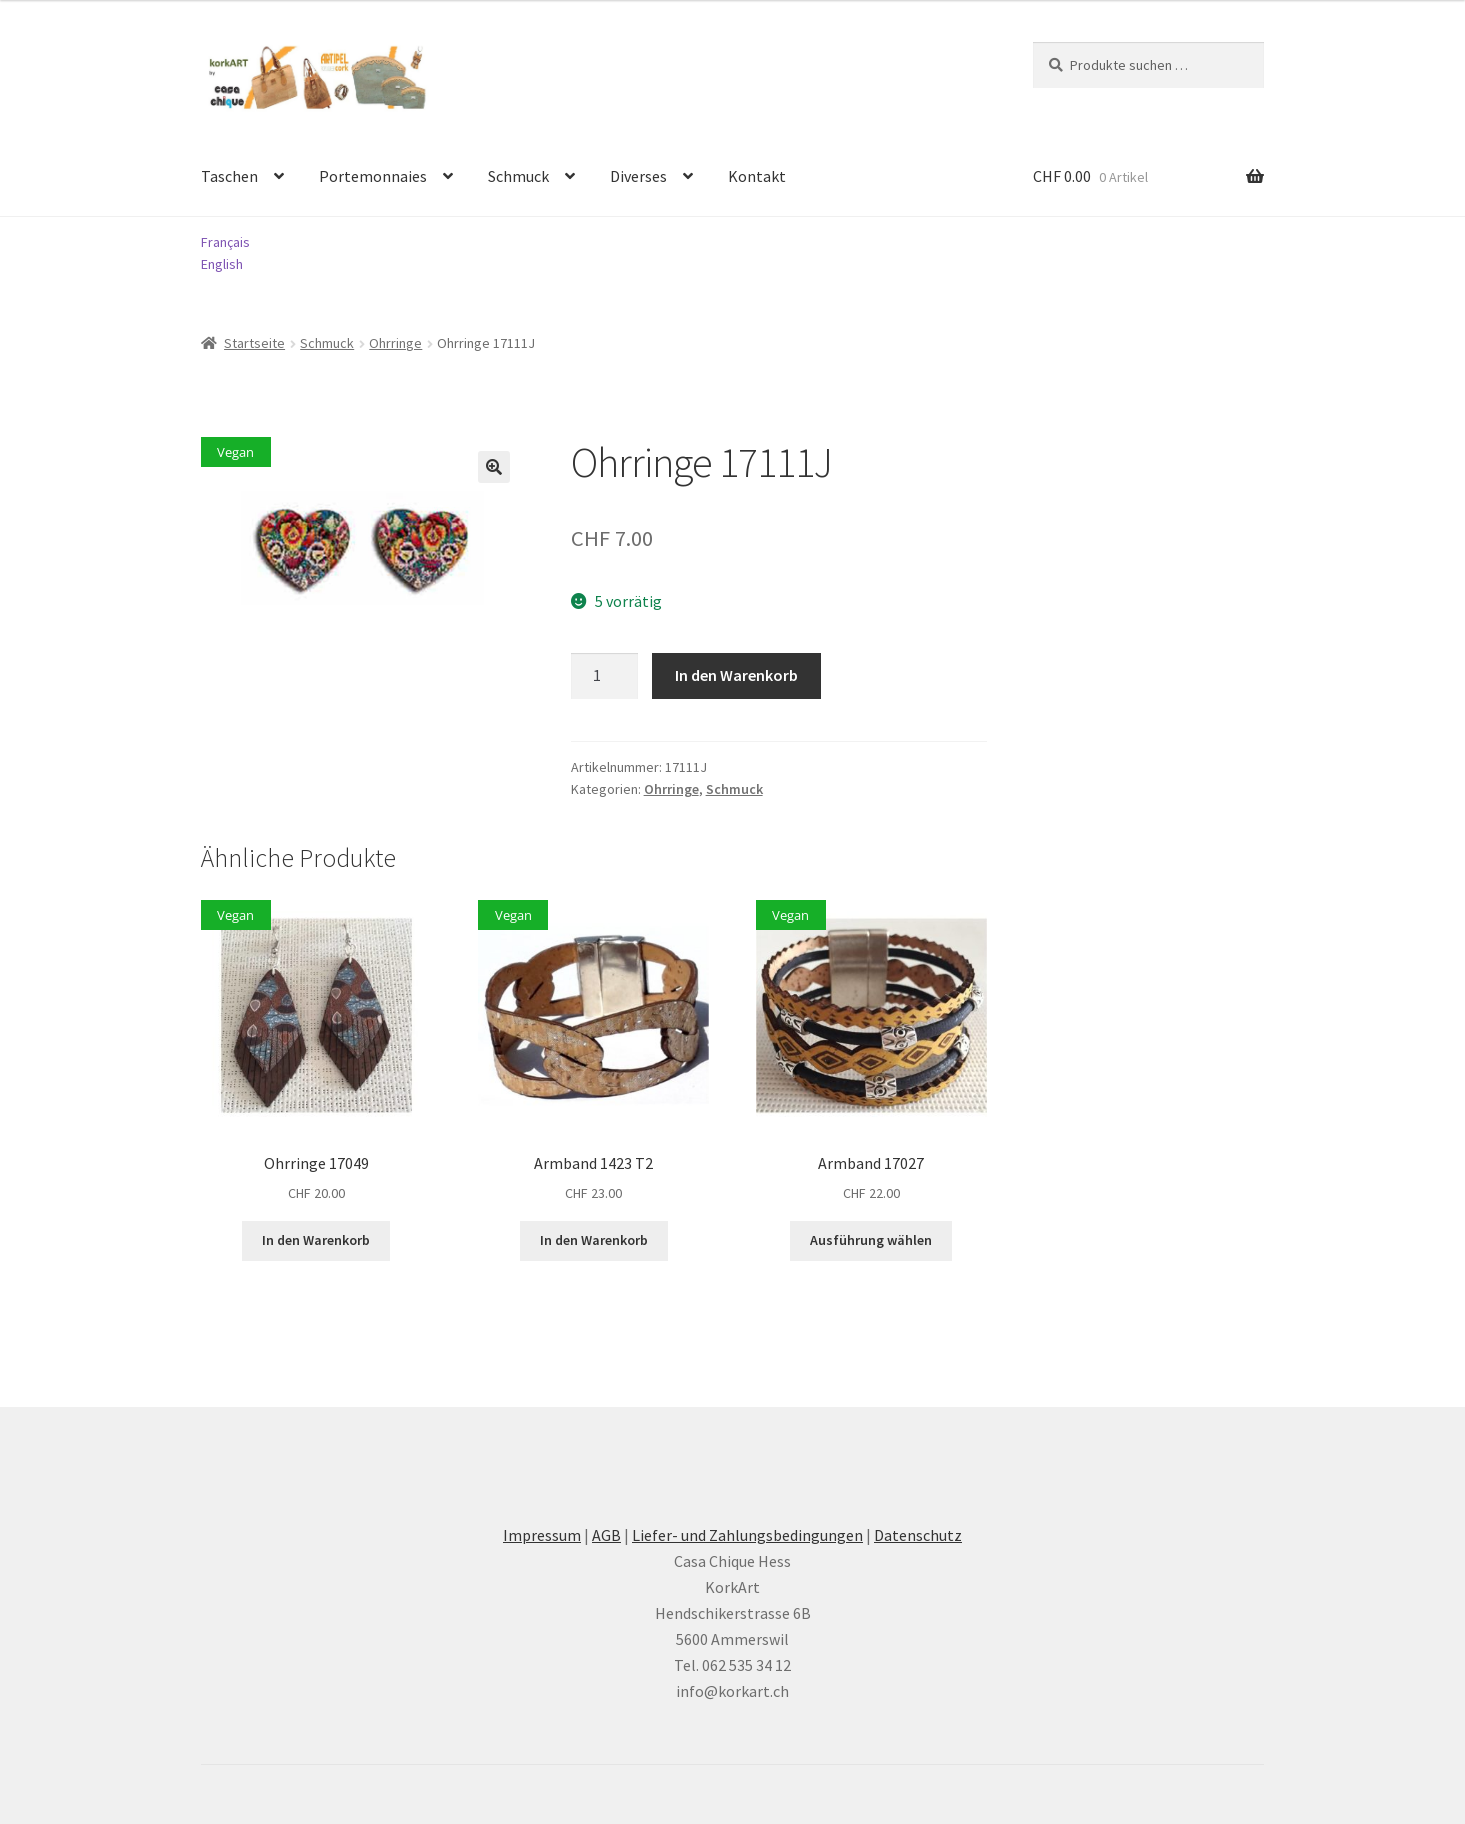 The height and width of the screenshot is (1824, 1465). What do you see at coordinates (225, 242) in the screenshot?
I see `Français` at bounding box center [225, 242].